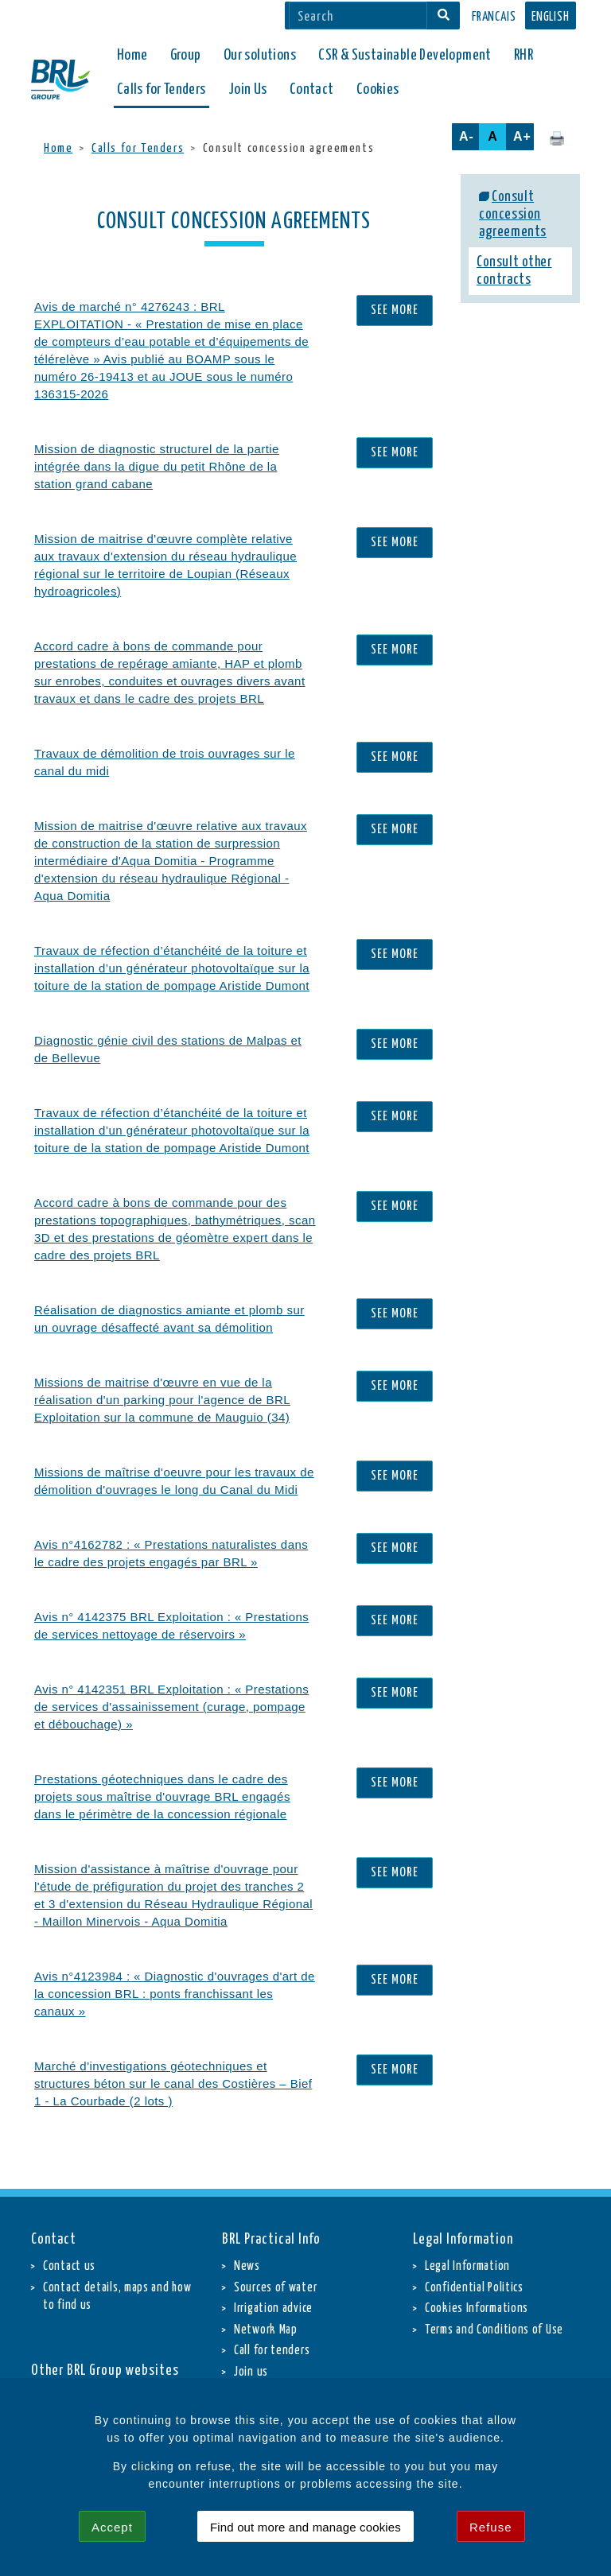  Describe the element at coordinates (169, 1318) in the screenshot. I see `Réalisation de diagnostics amiante et plomb sur un ouvrage désaffecté avant sa démolition` at that location.